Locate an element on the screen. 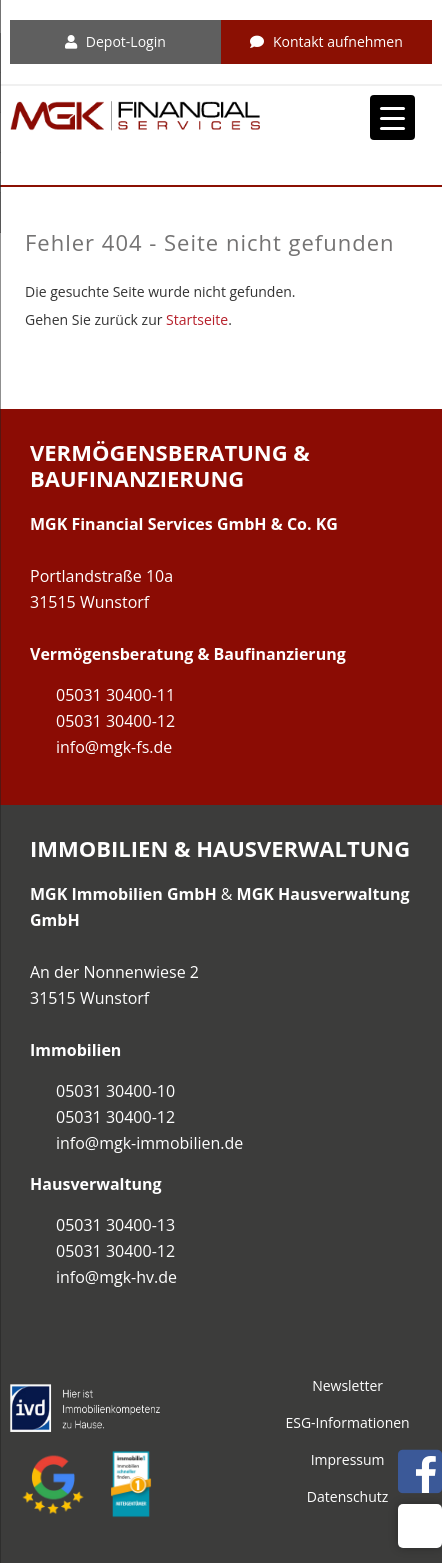 This screenshot has width=442, height=1563. [Menu Trigger] is located at coordinates (392, 117).